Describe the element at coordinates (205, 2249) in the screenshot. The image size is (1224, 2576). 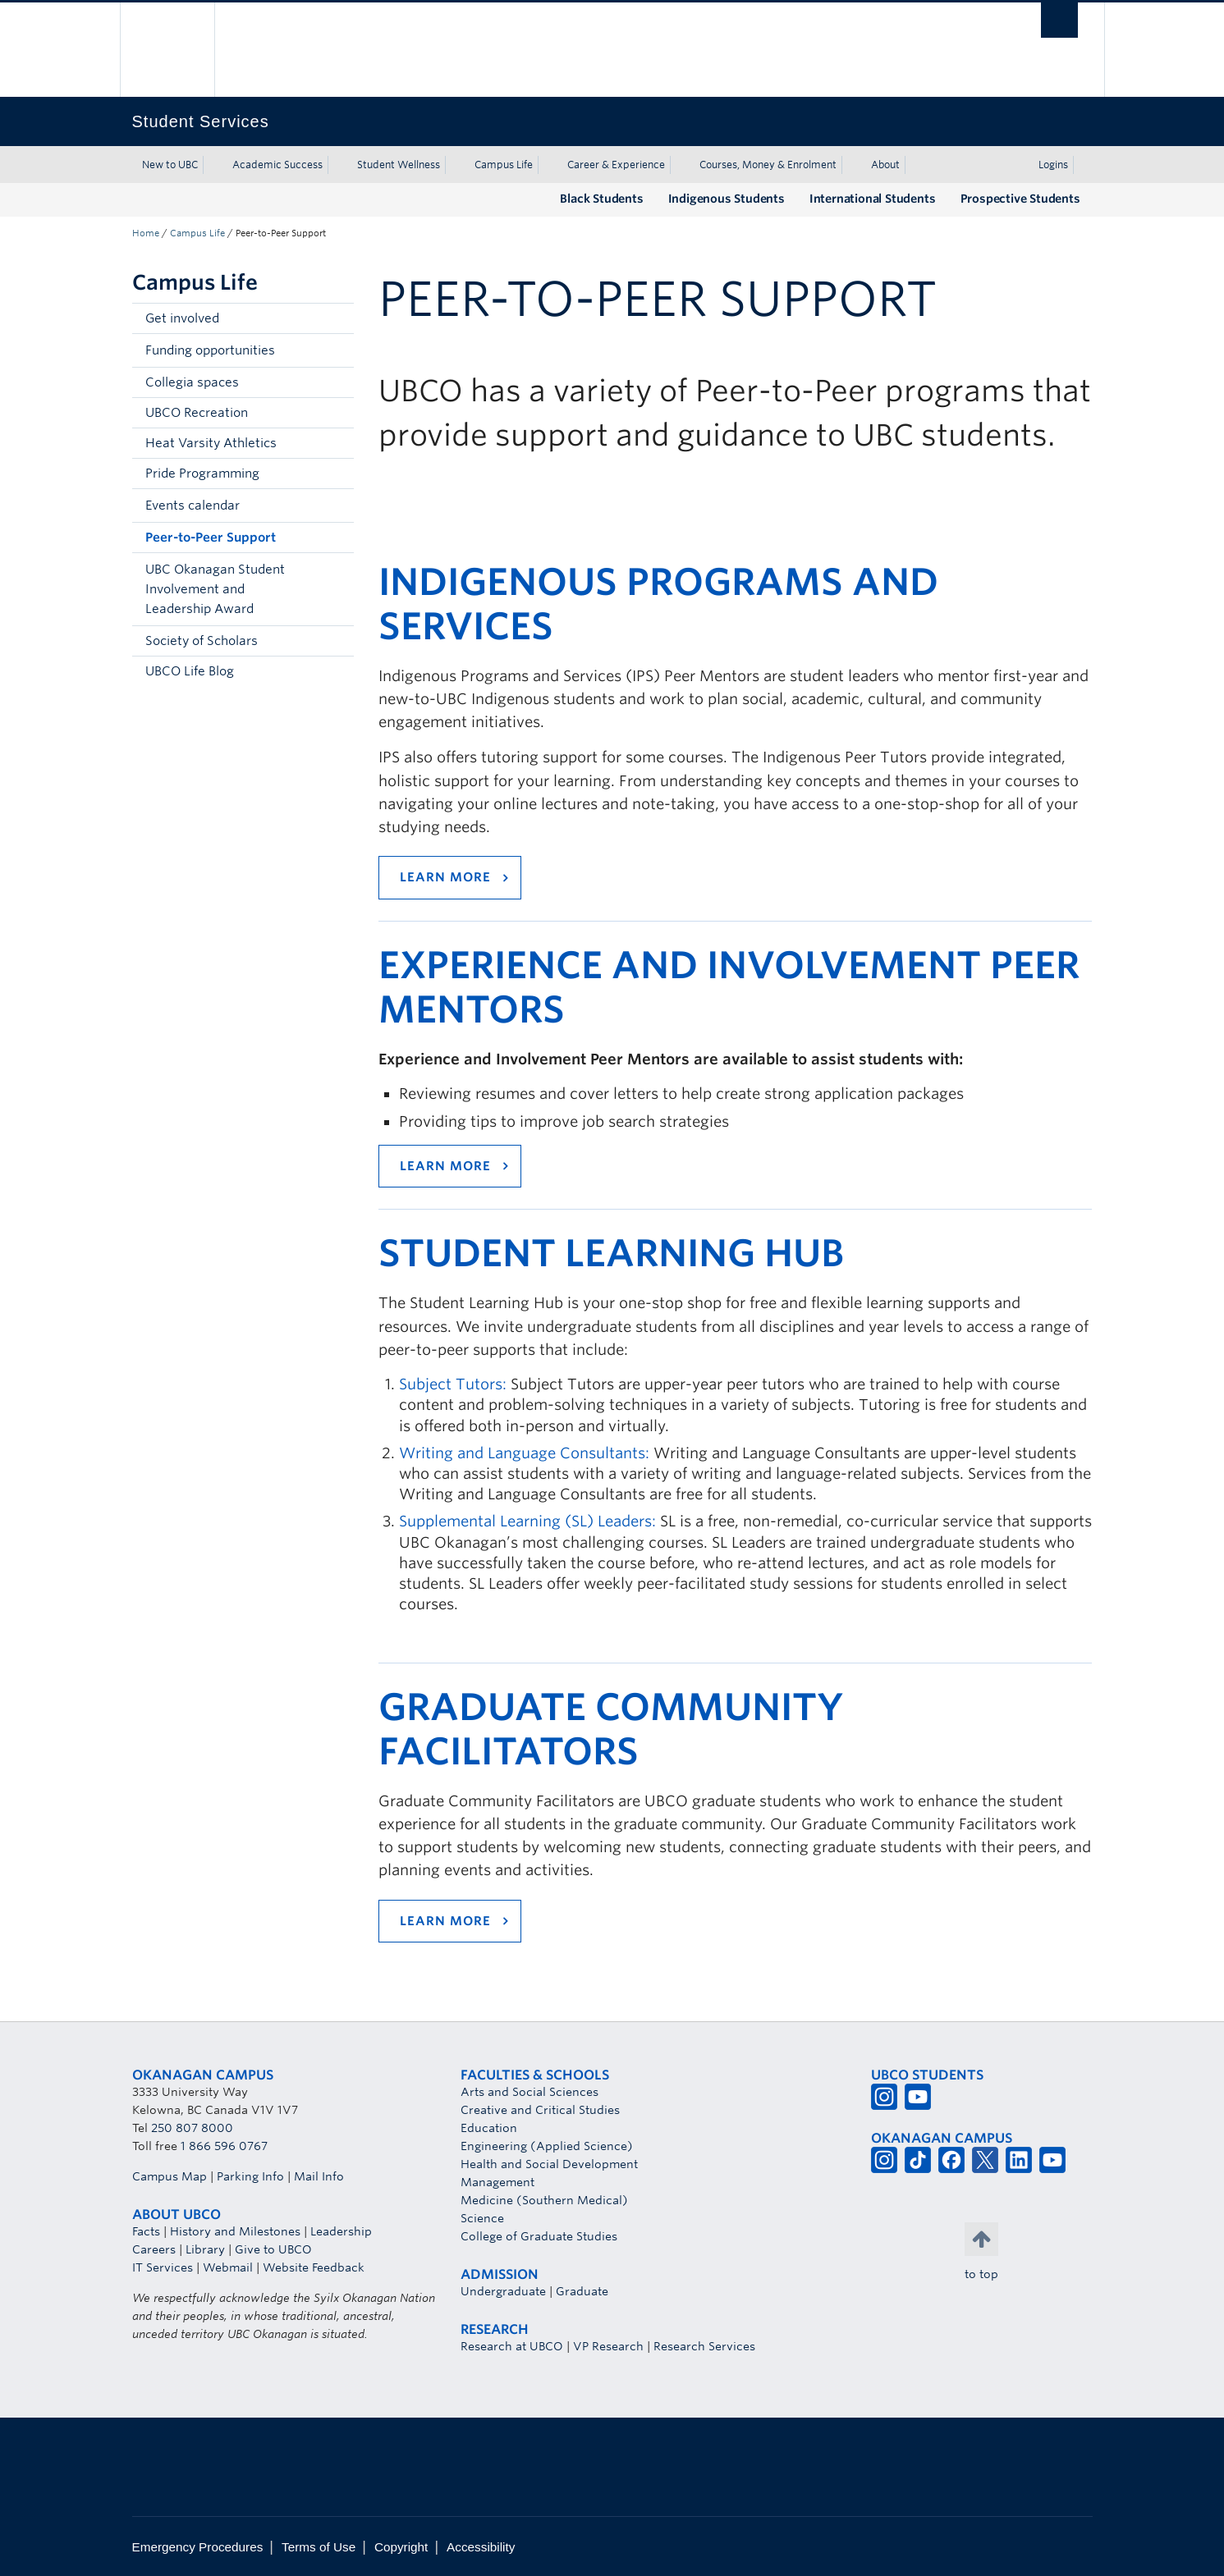
I see `Library` at that location.